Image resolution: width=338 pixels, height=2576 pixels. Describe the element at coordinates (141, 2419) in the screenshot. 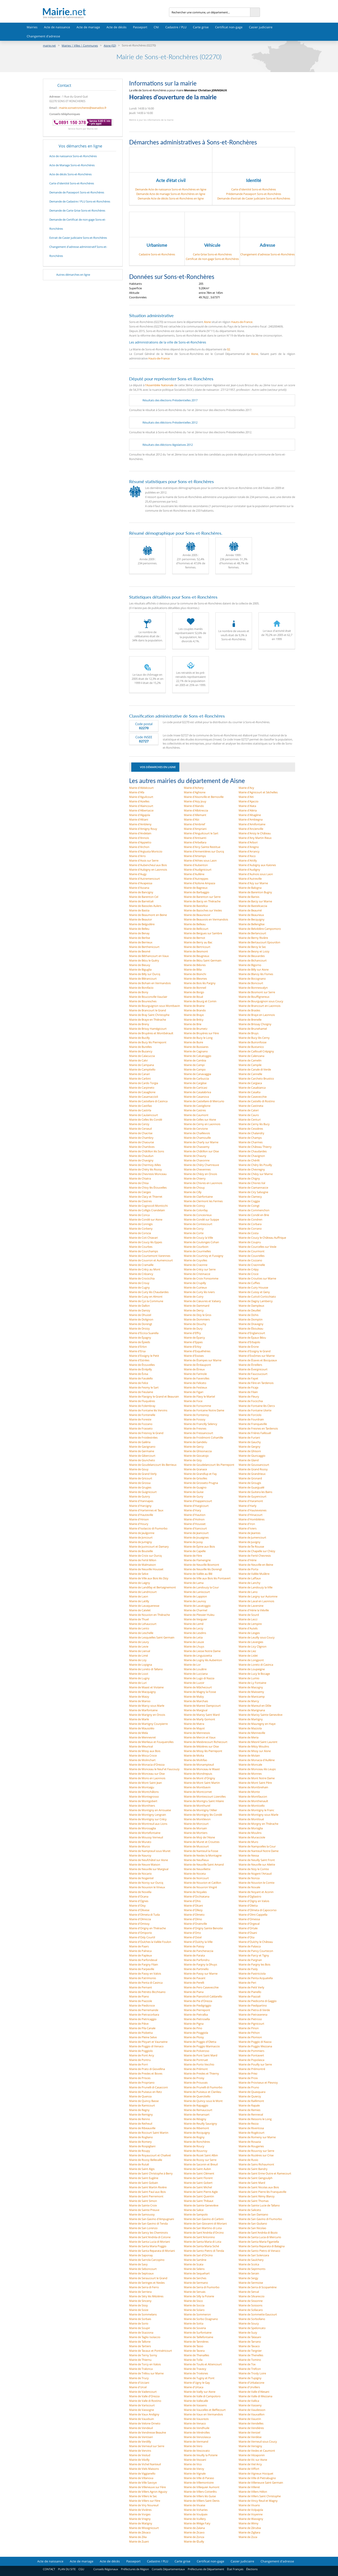

I see `Mairie de Vauxbuin` at that location.